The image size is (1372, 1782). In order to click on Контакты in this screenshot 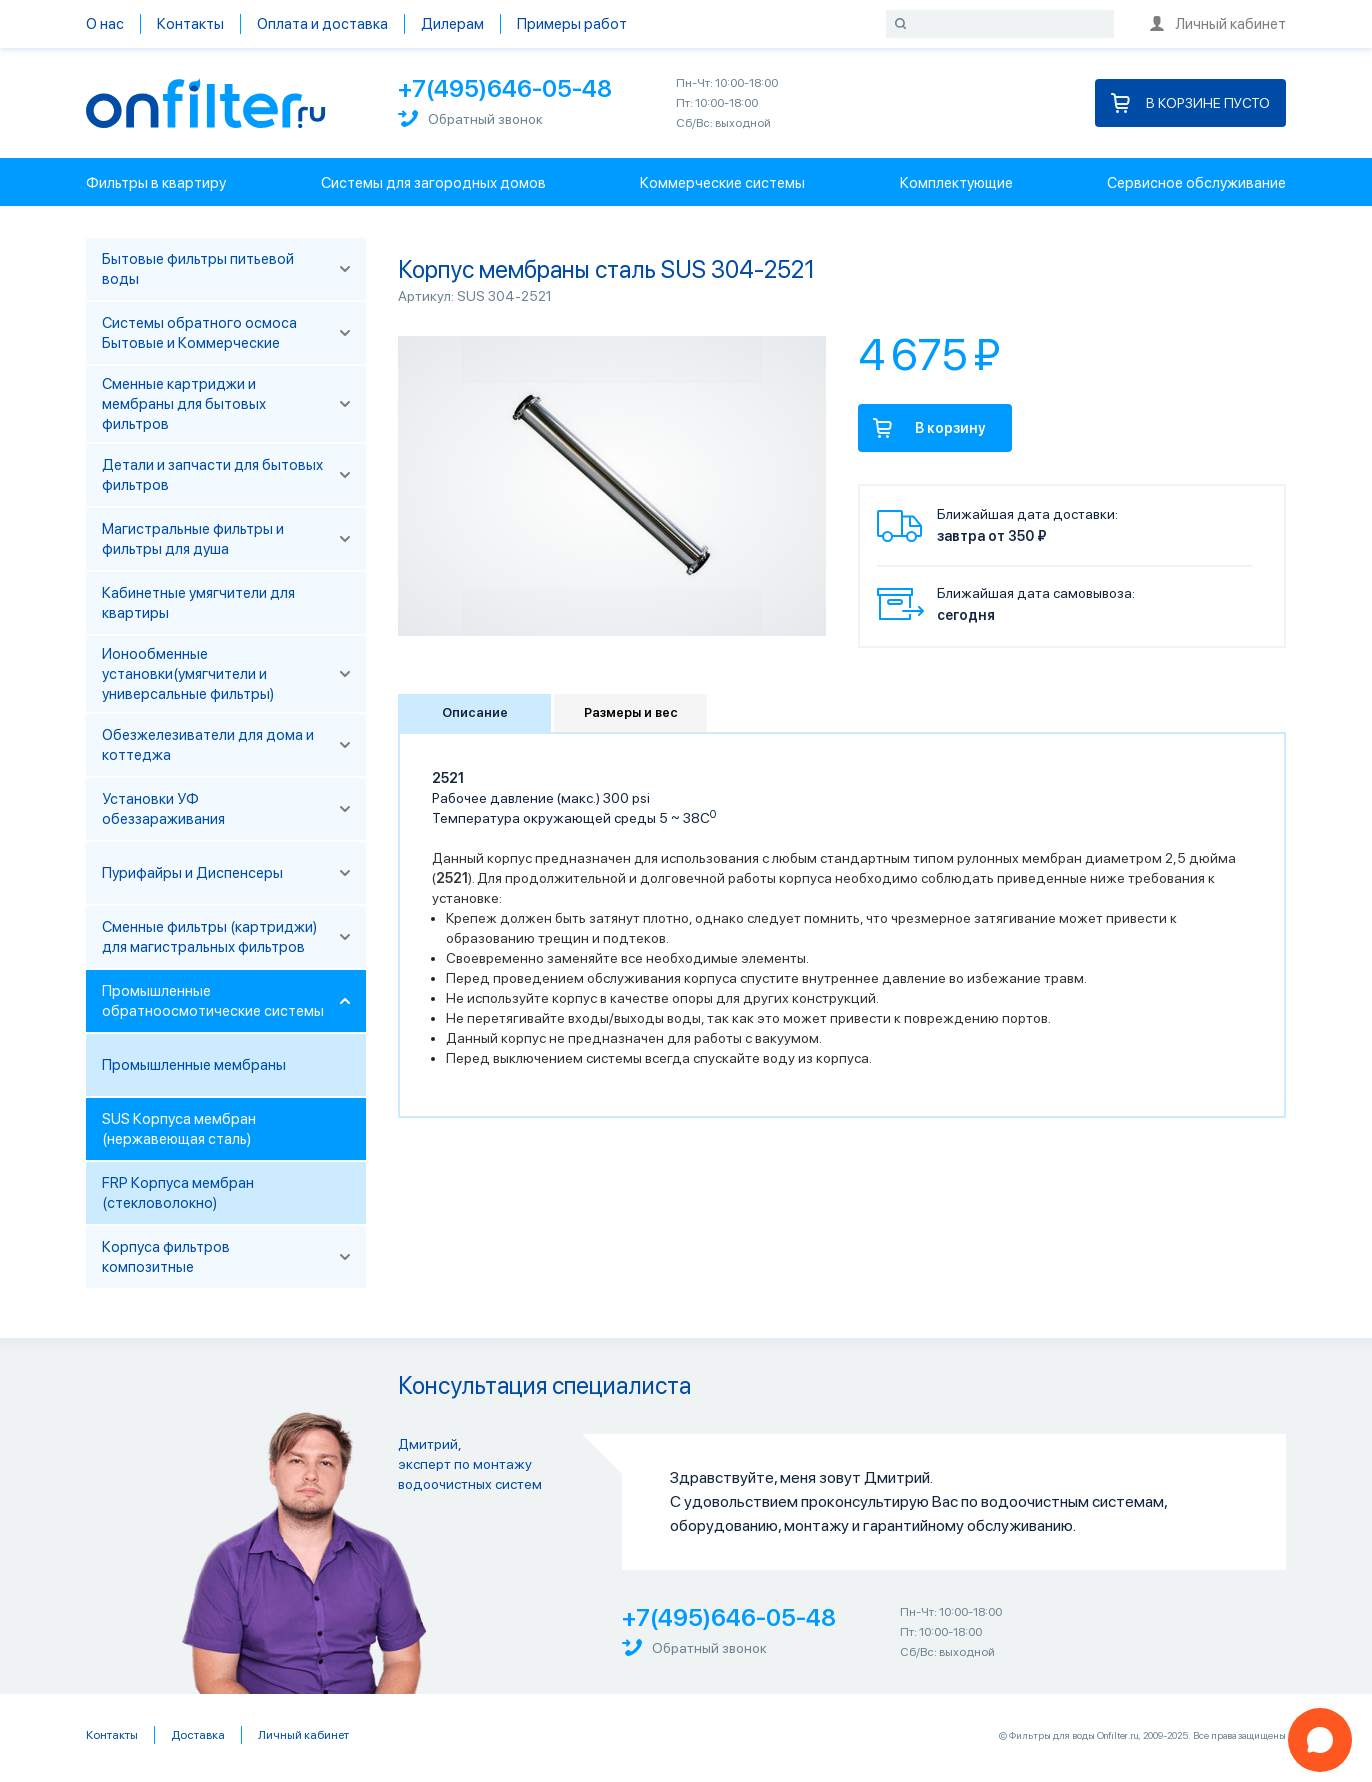, I will do `click(190, 24)`.